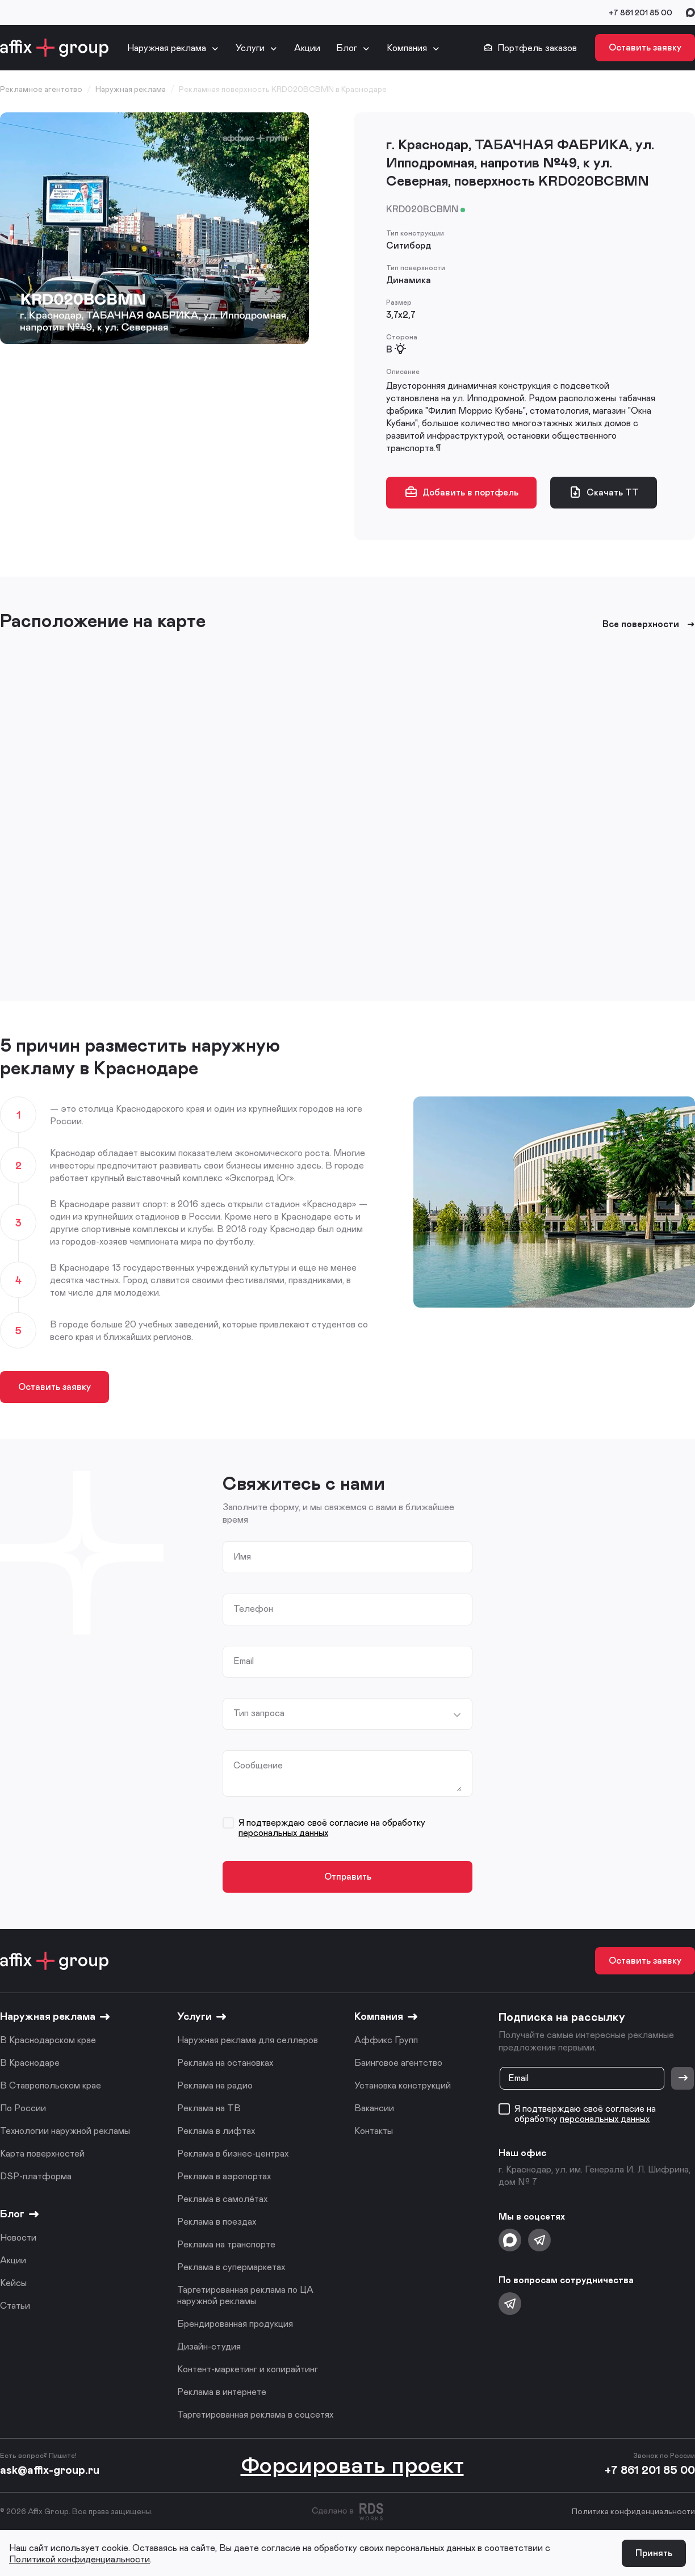 Image resolution: width=695 pixels, height=2576 pixels. Describe the element at coordinates (235, 2323) in the screenshot. I see `Брендированная продукция` at that location.